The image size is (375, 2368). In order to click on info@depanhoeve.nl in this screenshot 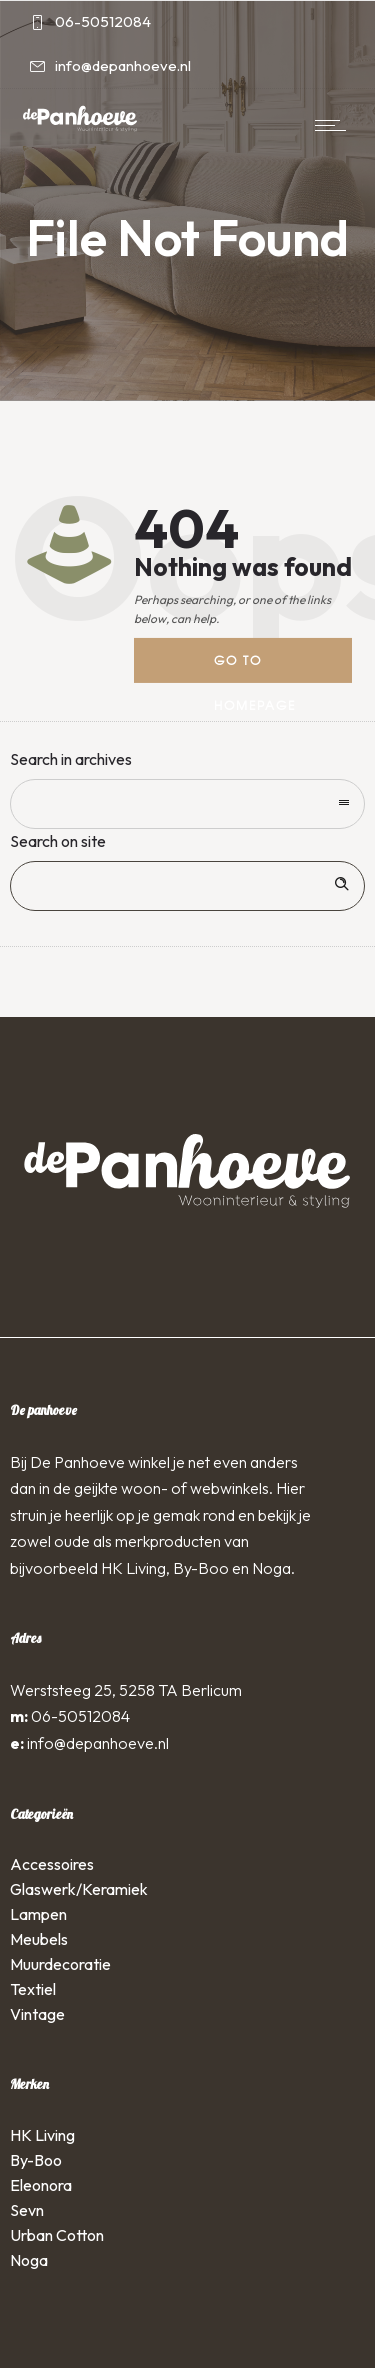, I will do `click(98, 1743)`.